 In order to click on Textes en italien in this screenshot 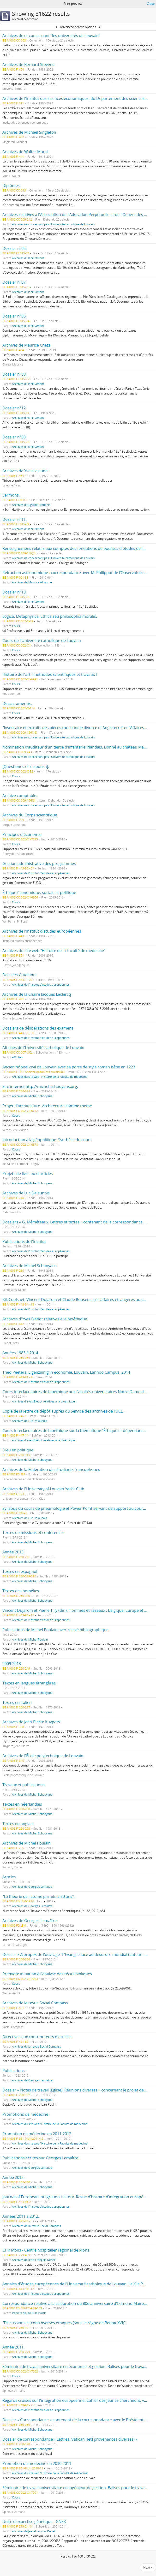, I will do `click(17, 1702)`.